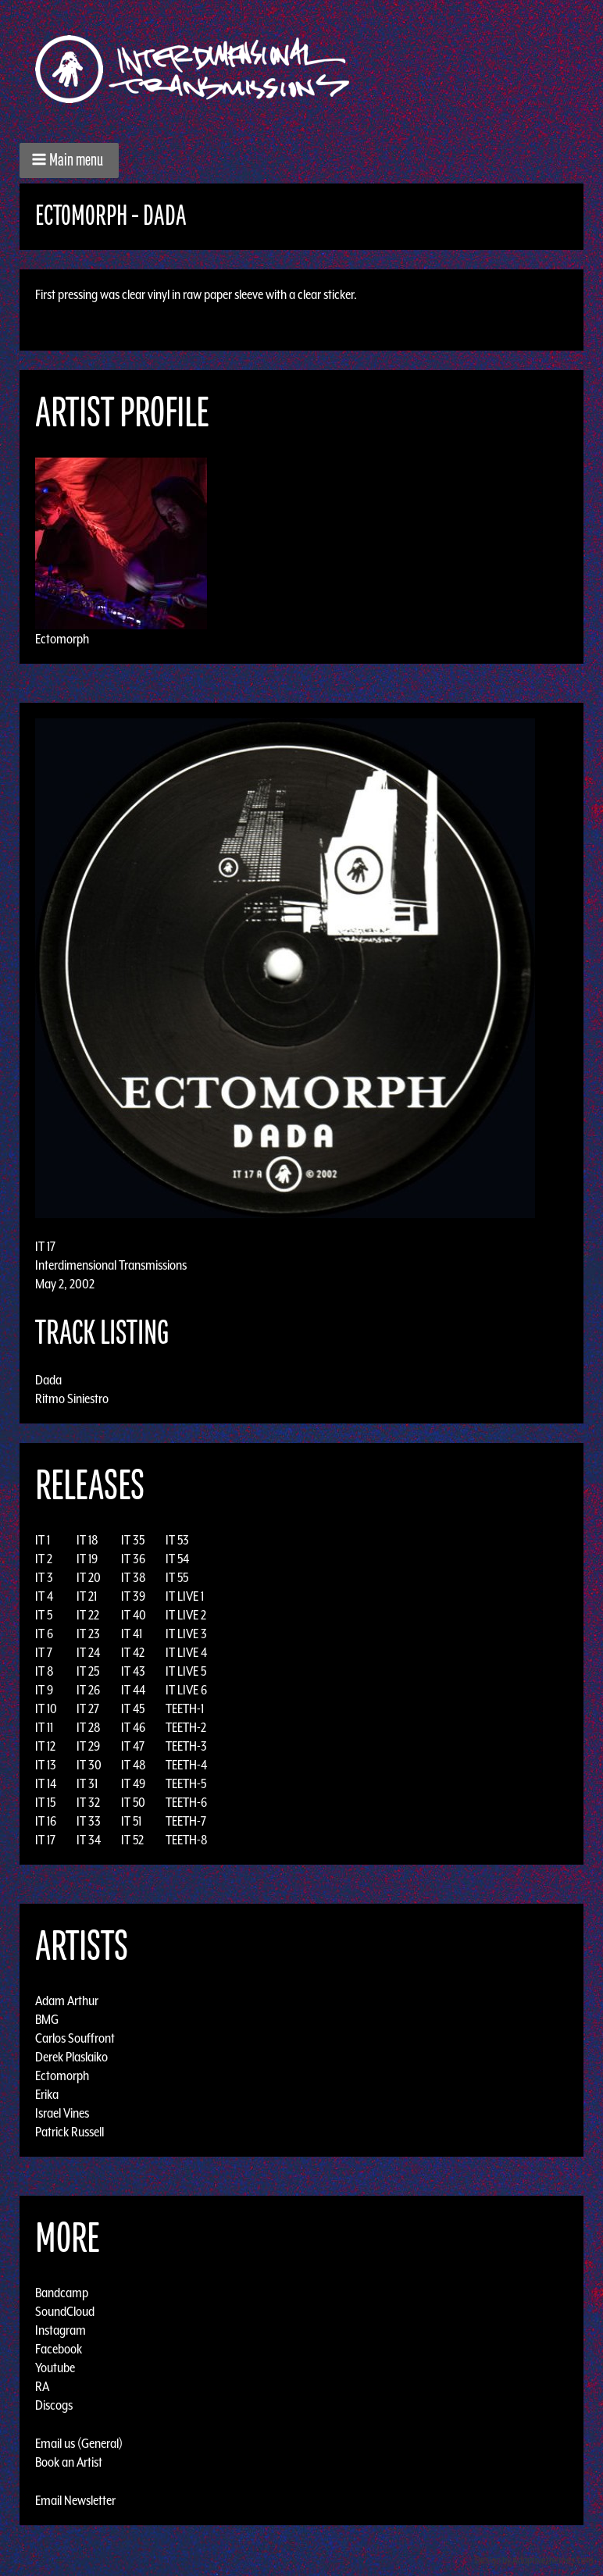 This screenshot has height=2576, width=603. I want to click on IT 11, so click(44, 1727).